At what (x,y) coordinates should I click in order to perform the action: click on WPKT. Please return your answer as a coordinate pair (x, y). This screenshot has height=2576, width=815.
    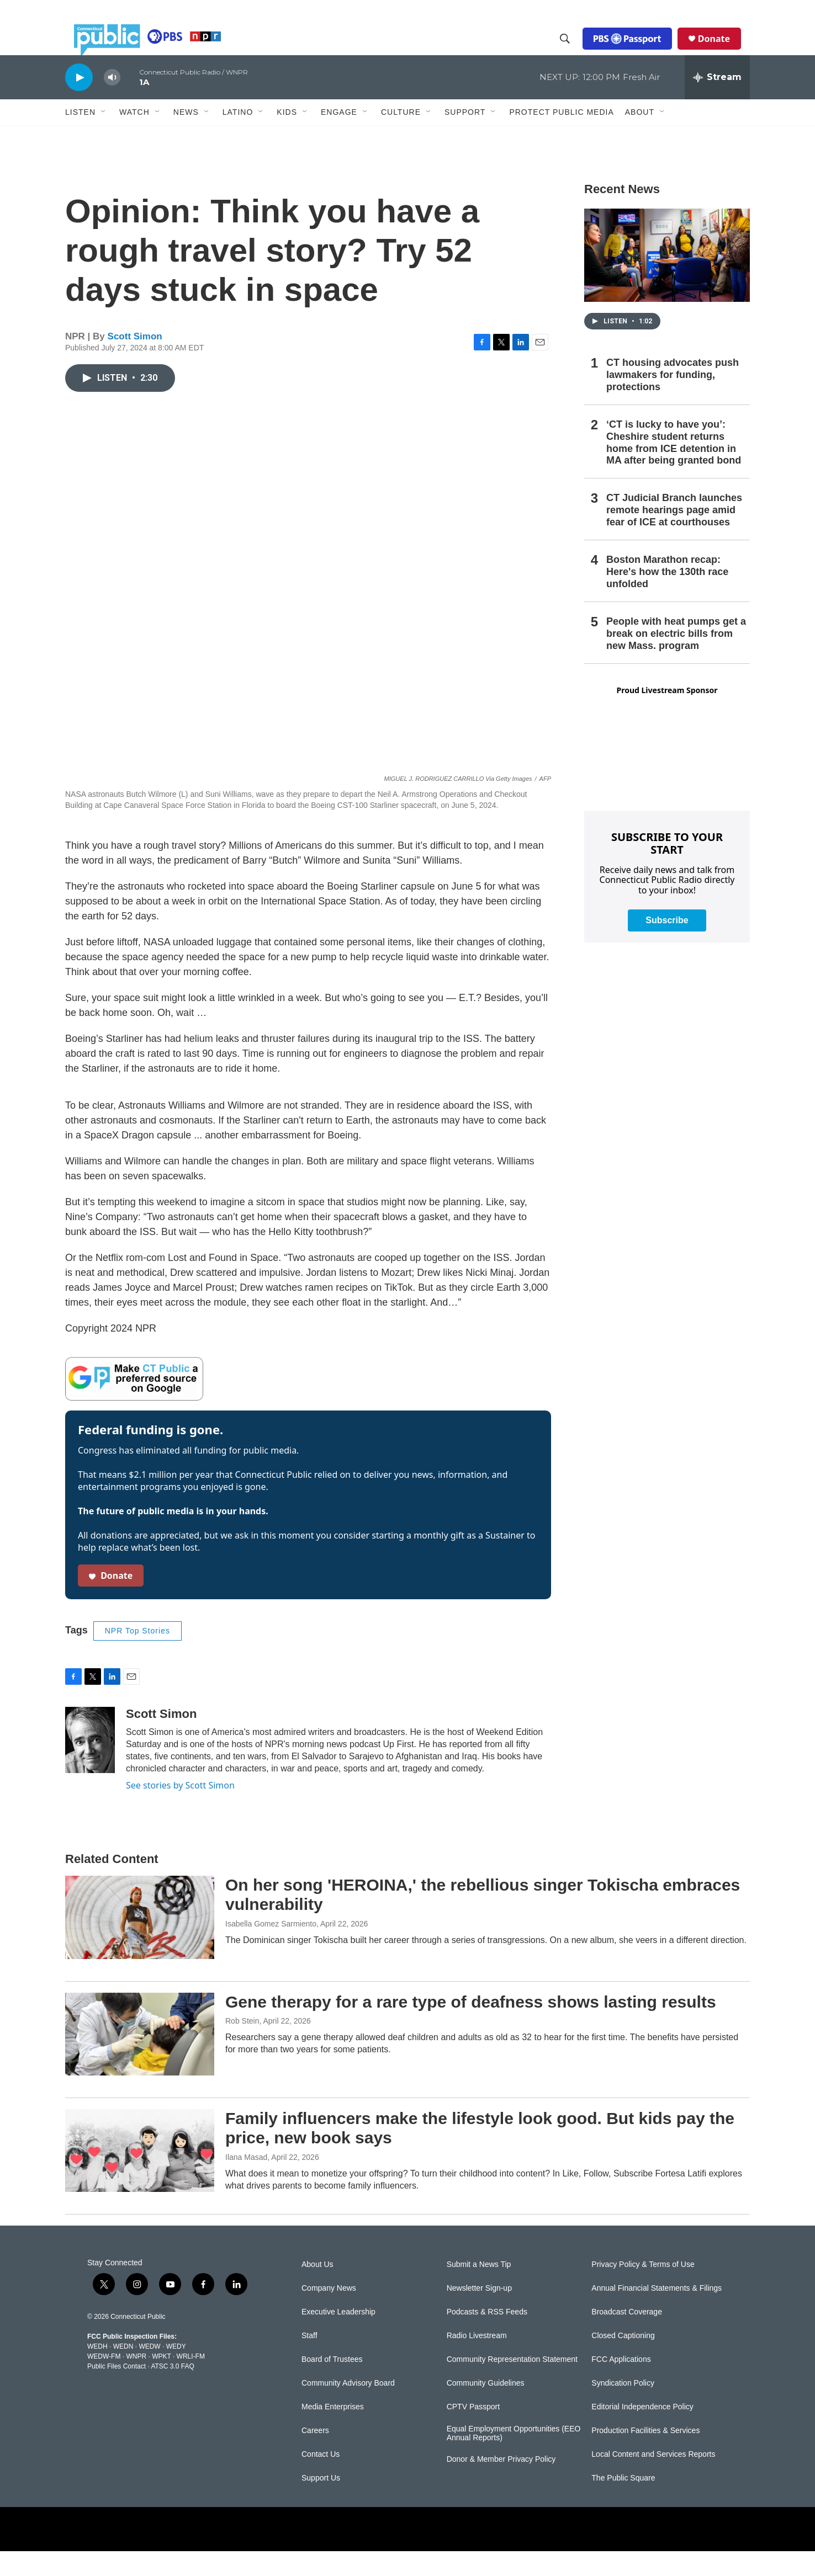
    Looking at the image, I should click on (161, 2381).